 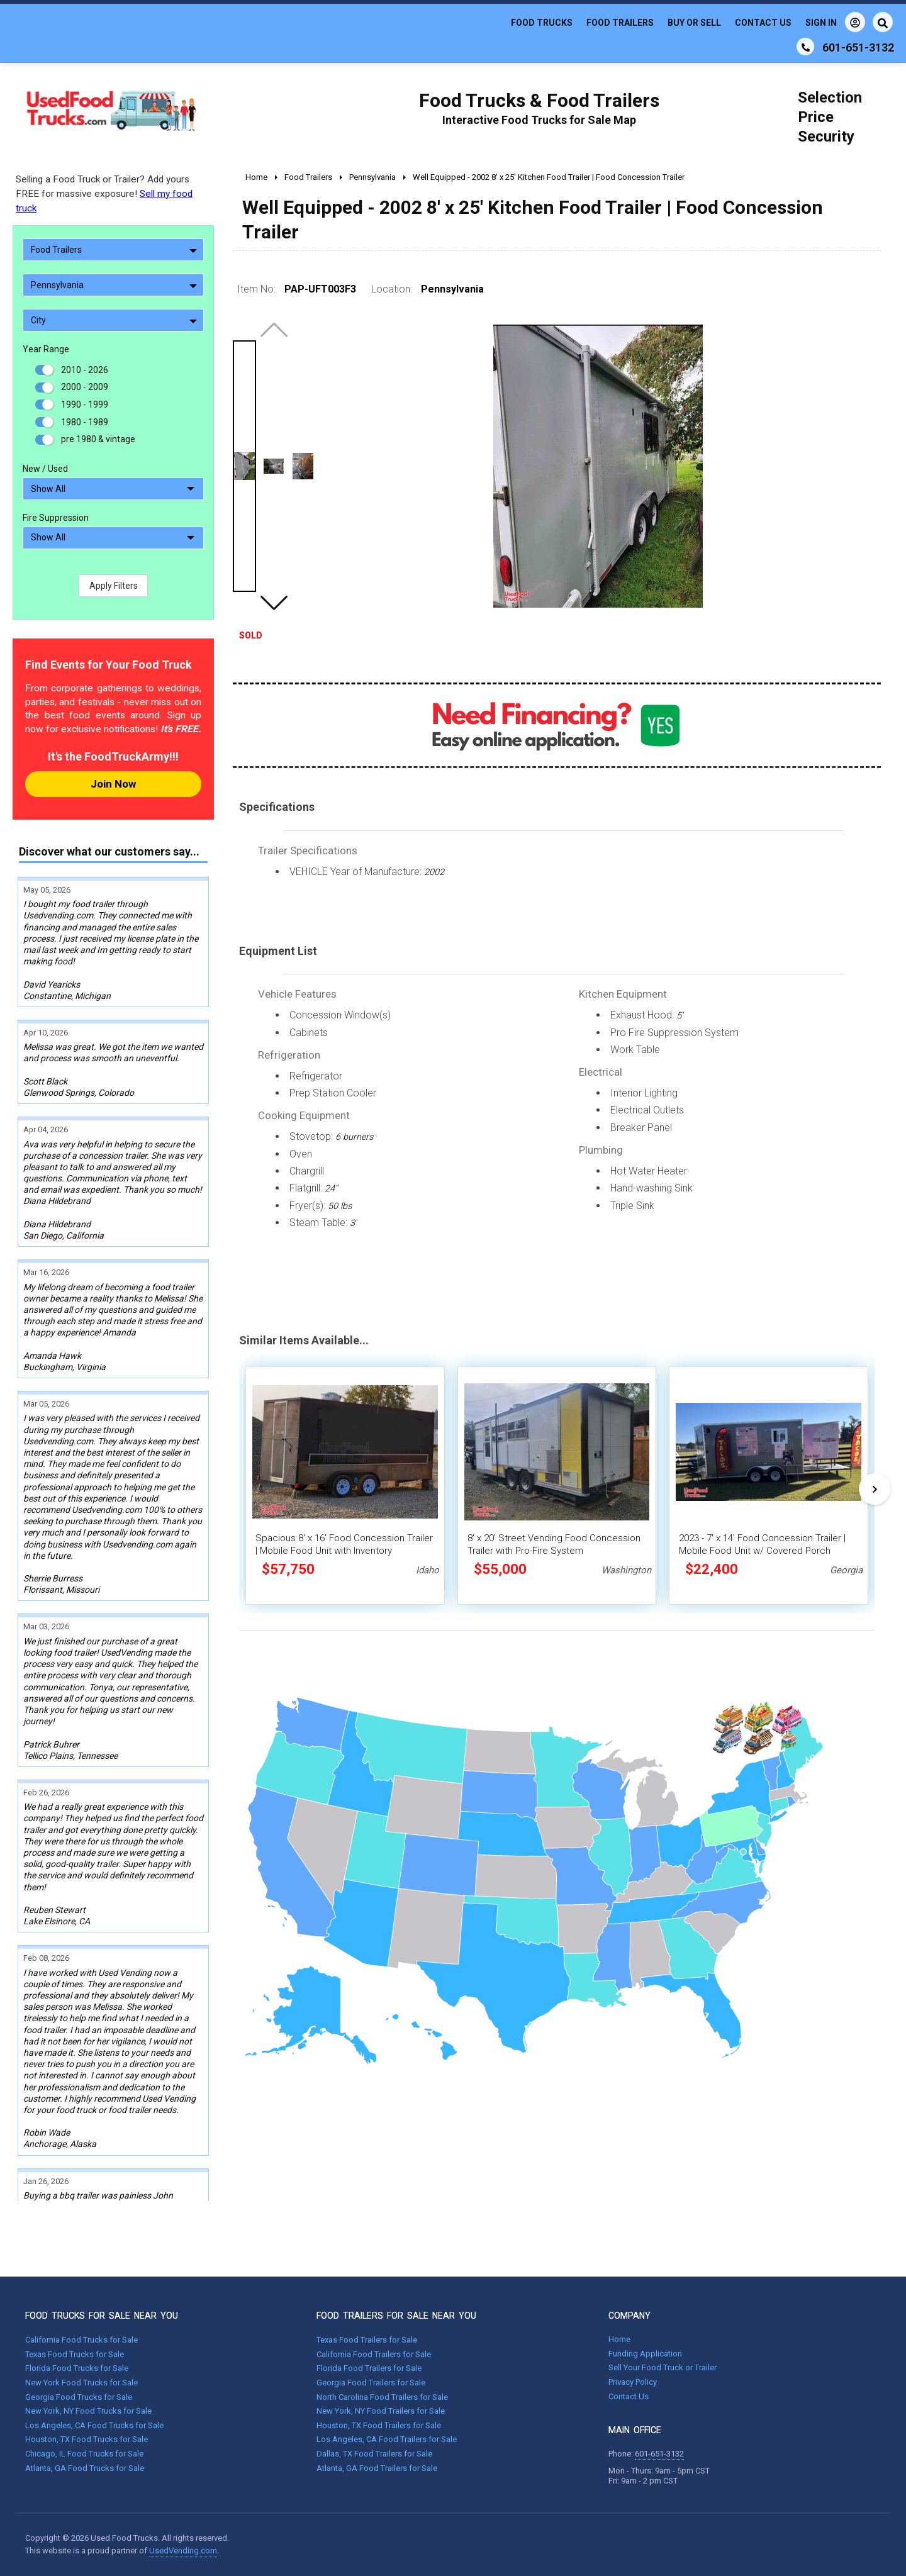 I want to click on New York, NY Food Trailers for Sale, so click(x=380, y=2411).